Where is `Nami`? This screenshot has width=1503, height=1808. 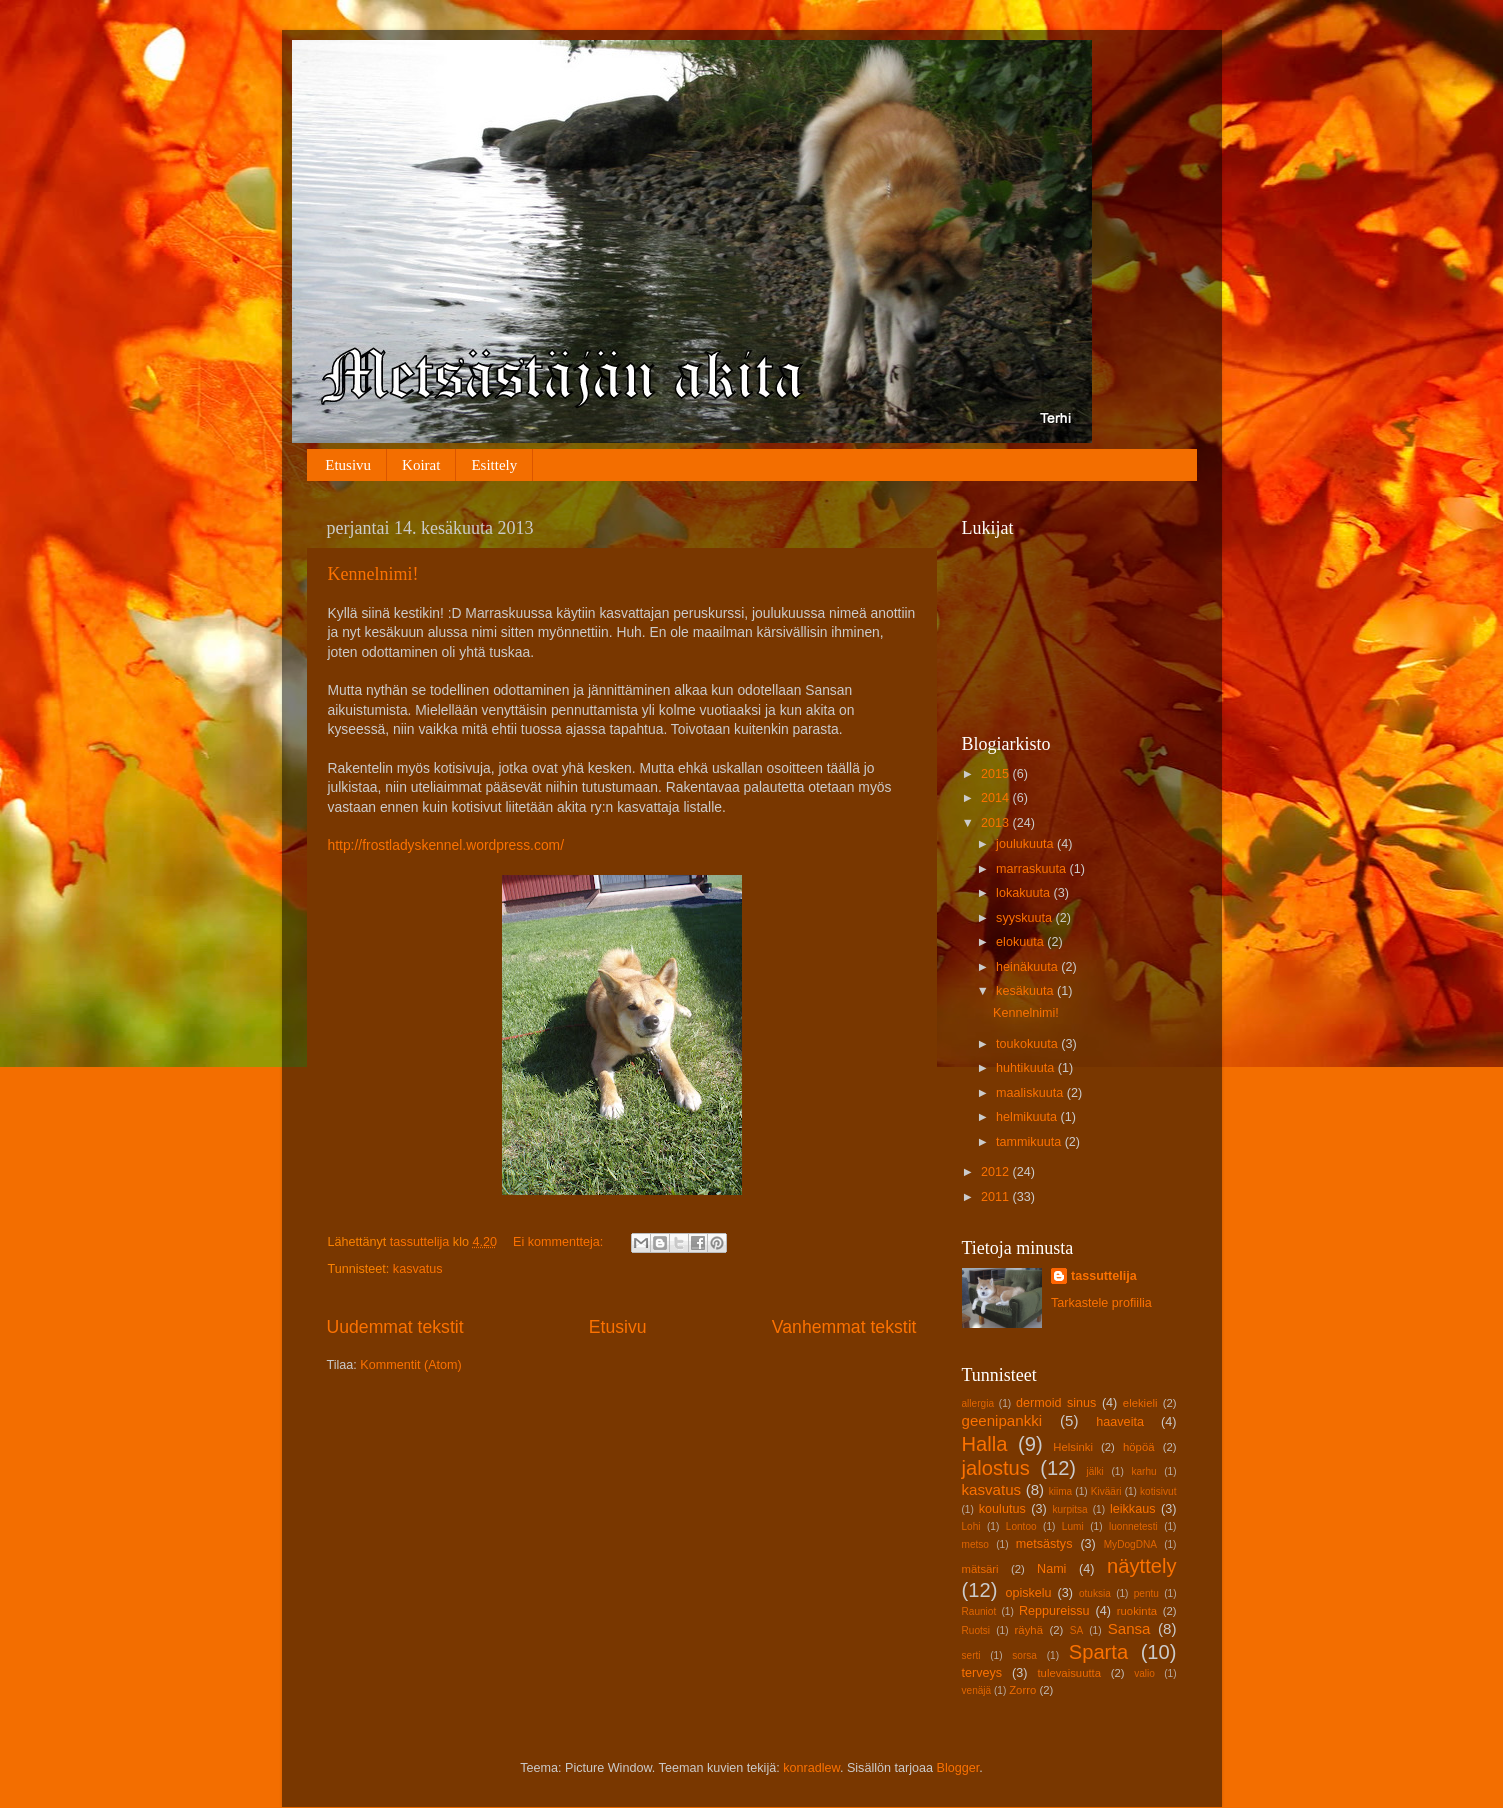
Nami is located at coordinates (1051, 1569).